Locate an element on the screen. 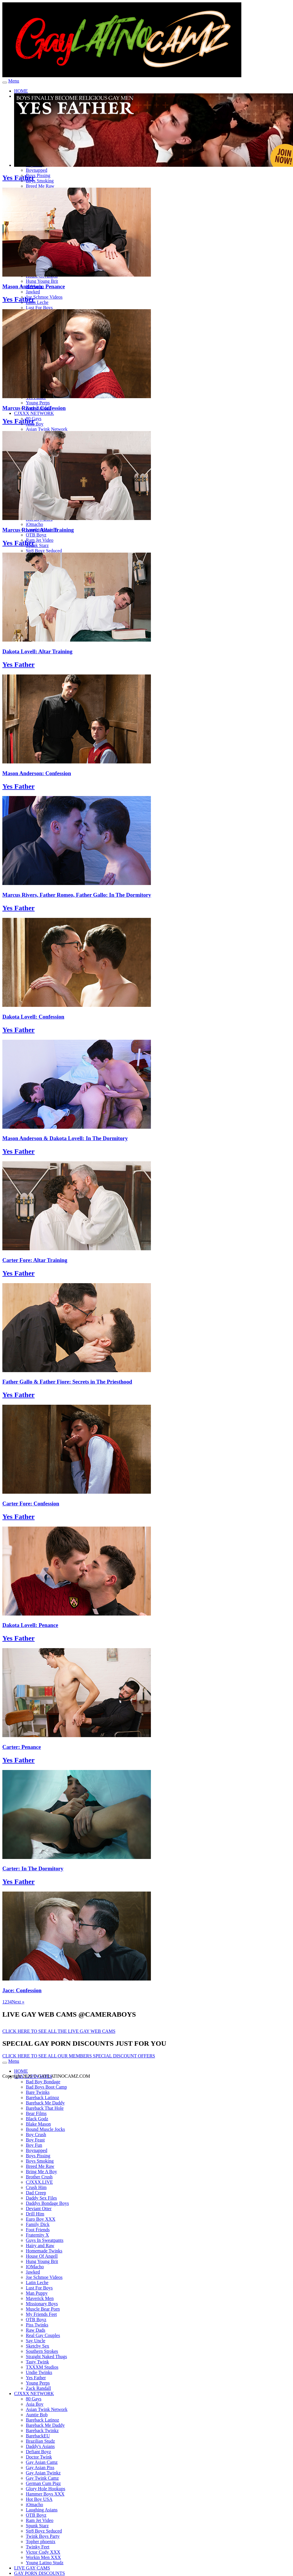  Bear Films is located at coordinates (36, 2113).